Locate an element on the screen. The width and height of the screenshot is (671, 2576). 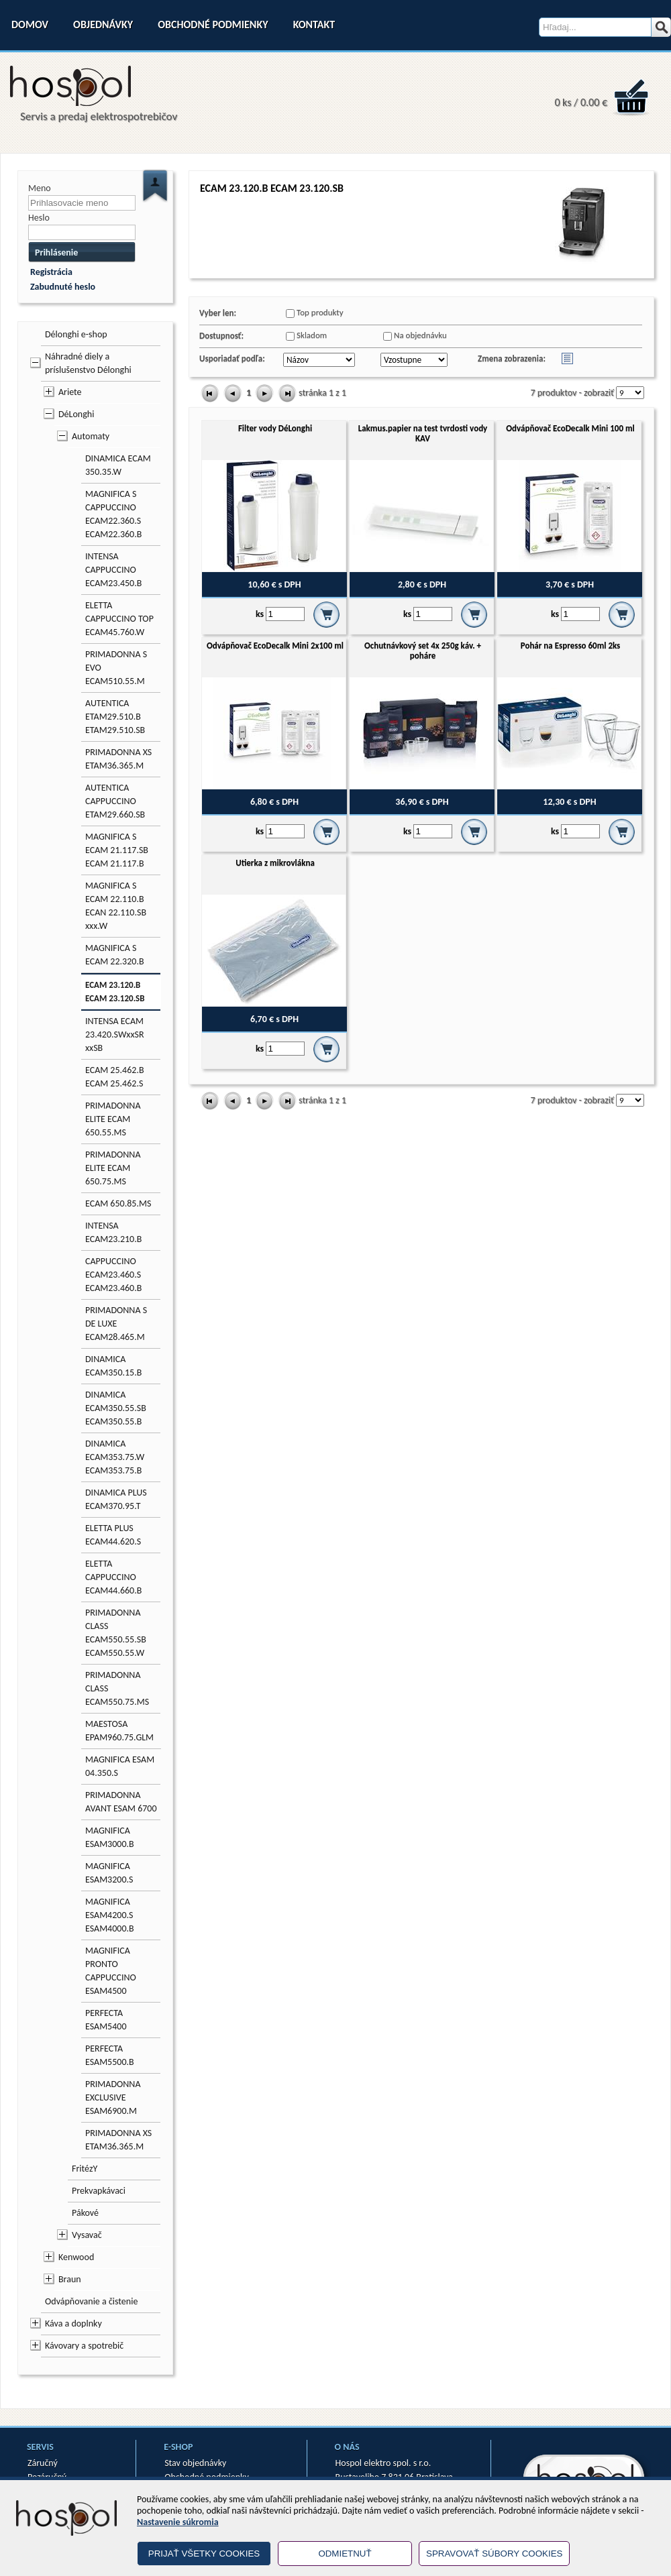
Domov is located at coordinates (29, 24).